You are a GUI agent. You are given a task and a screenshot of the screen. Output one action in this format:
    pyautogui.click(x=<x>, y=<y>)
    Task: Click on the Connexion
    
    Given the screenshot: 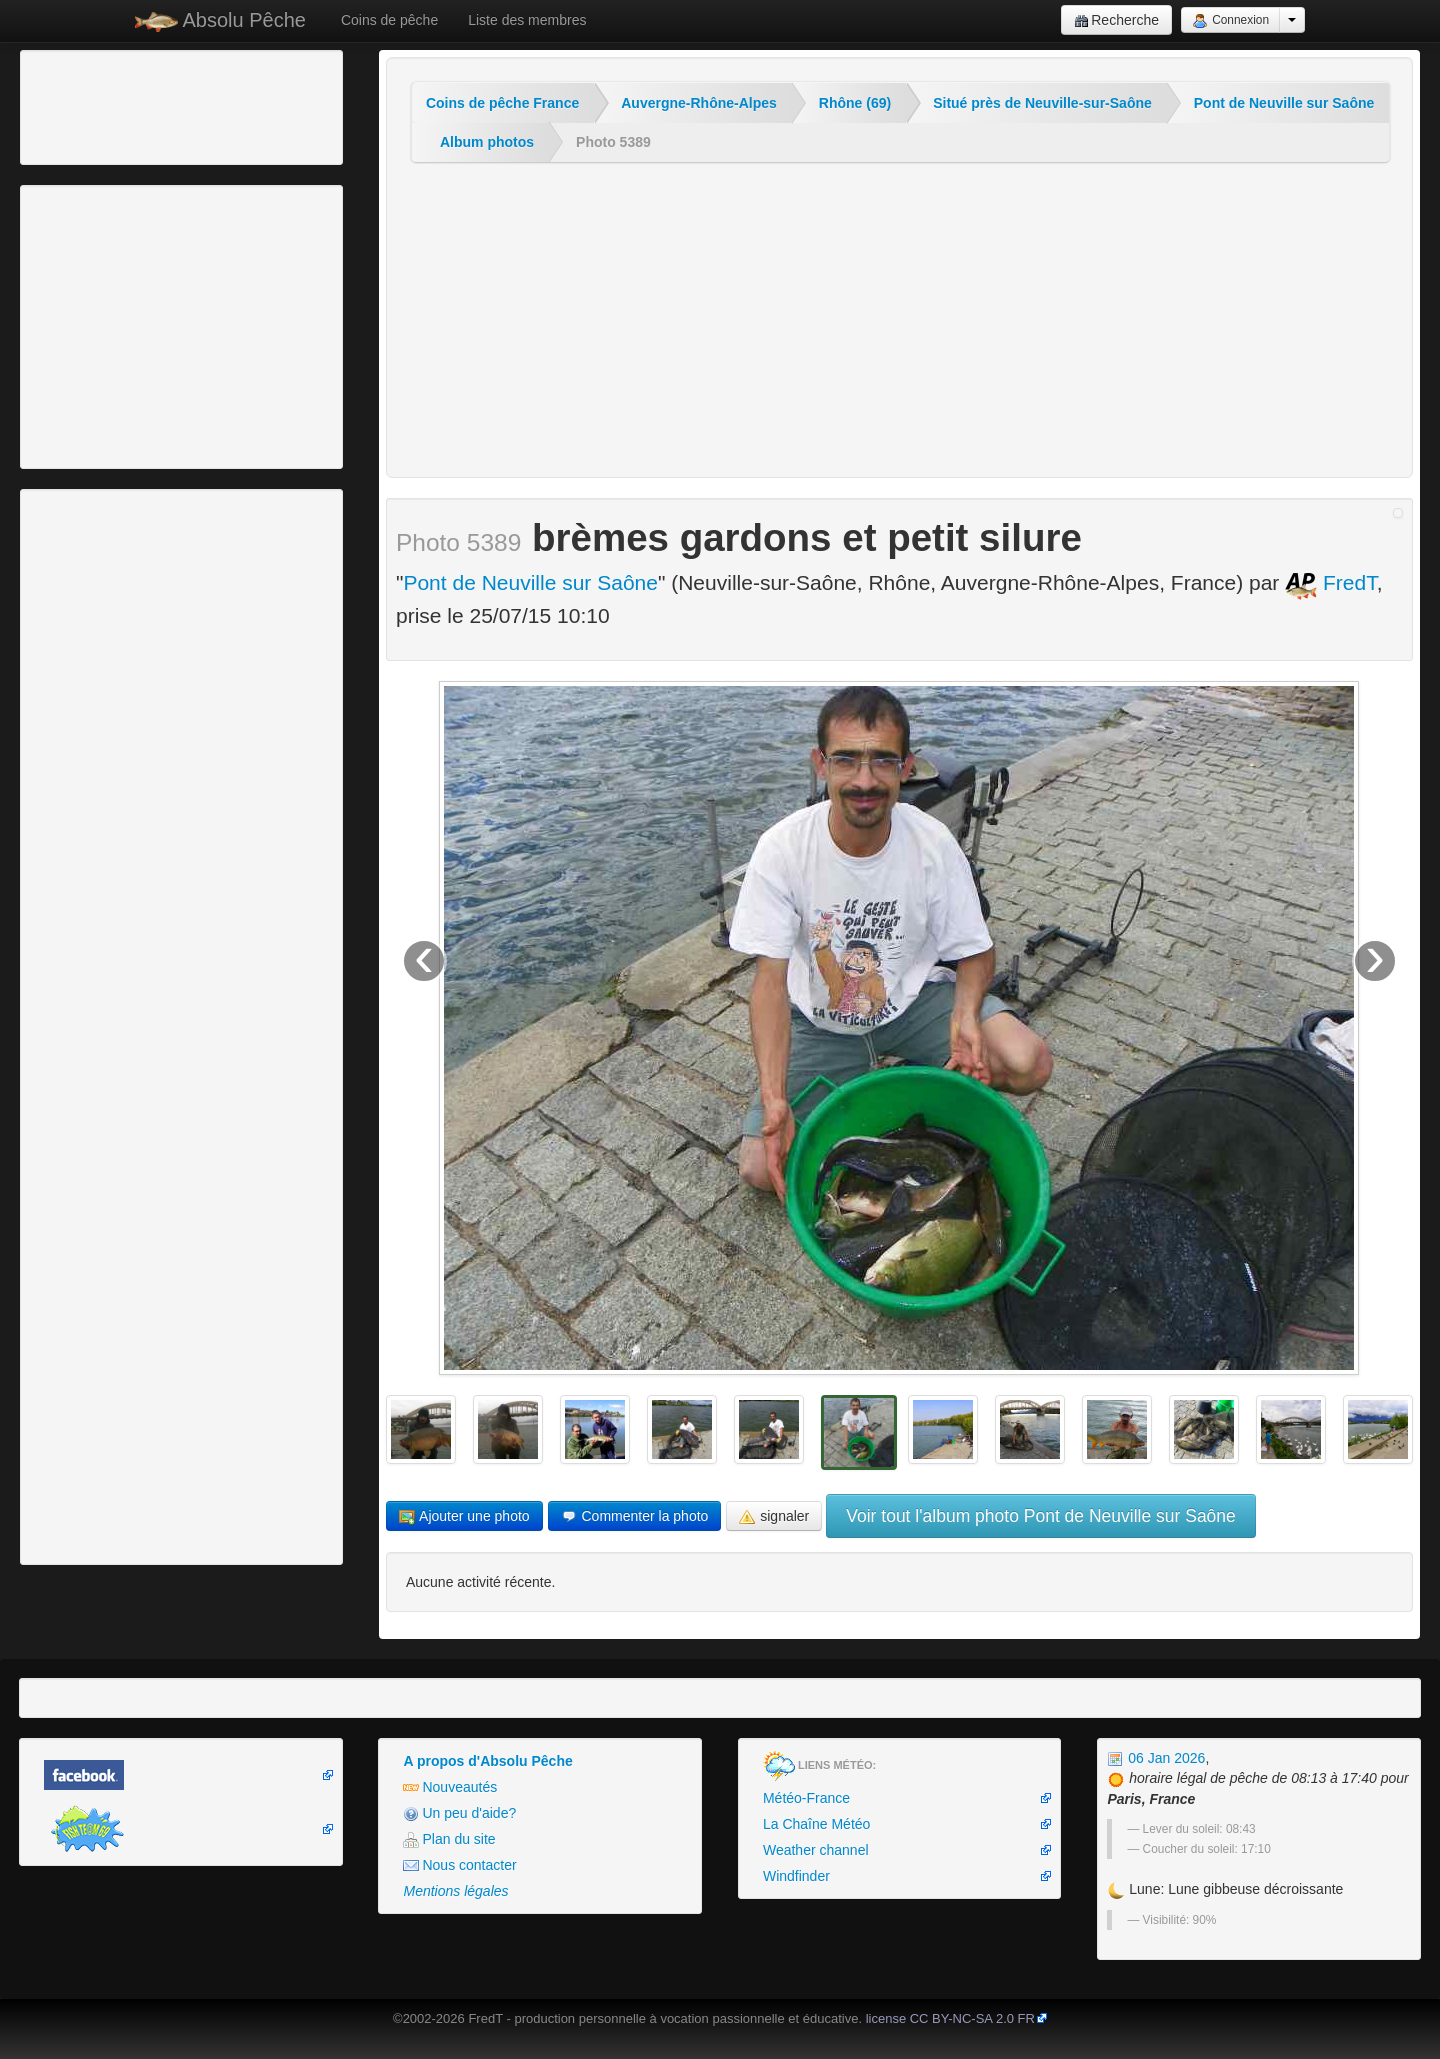 What is the action you would take?
    pyautogui.click(x=1230, y=21)
    